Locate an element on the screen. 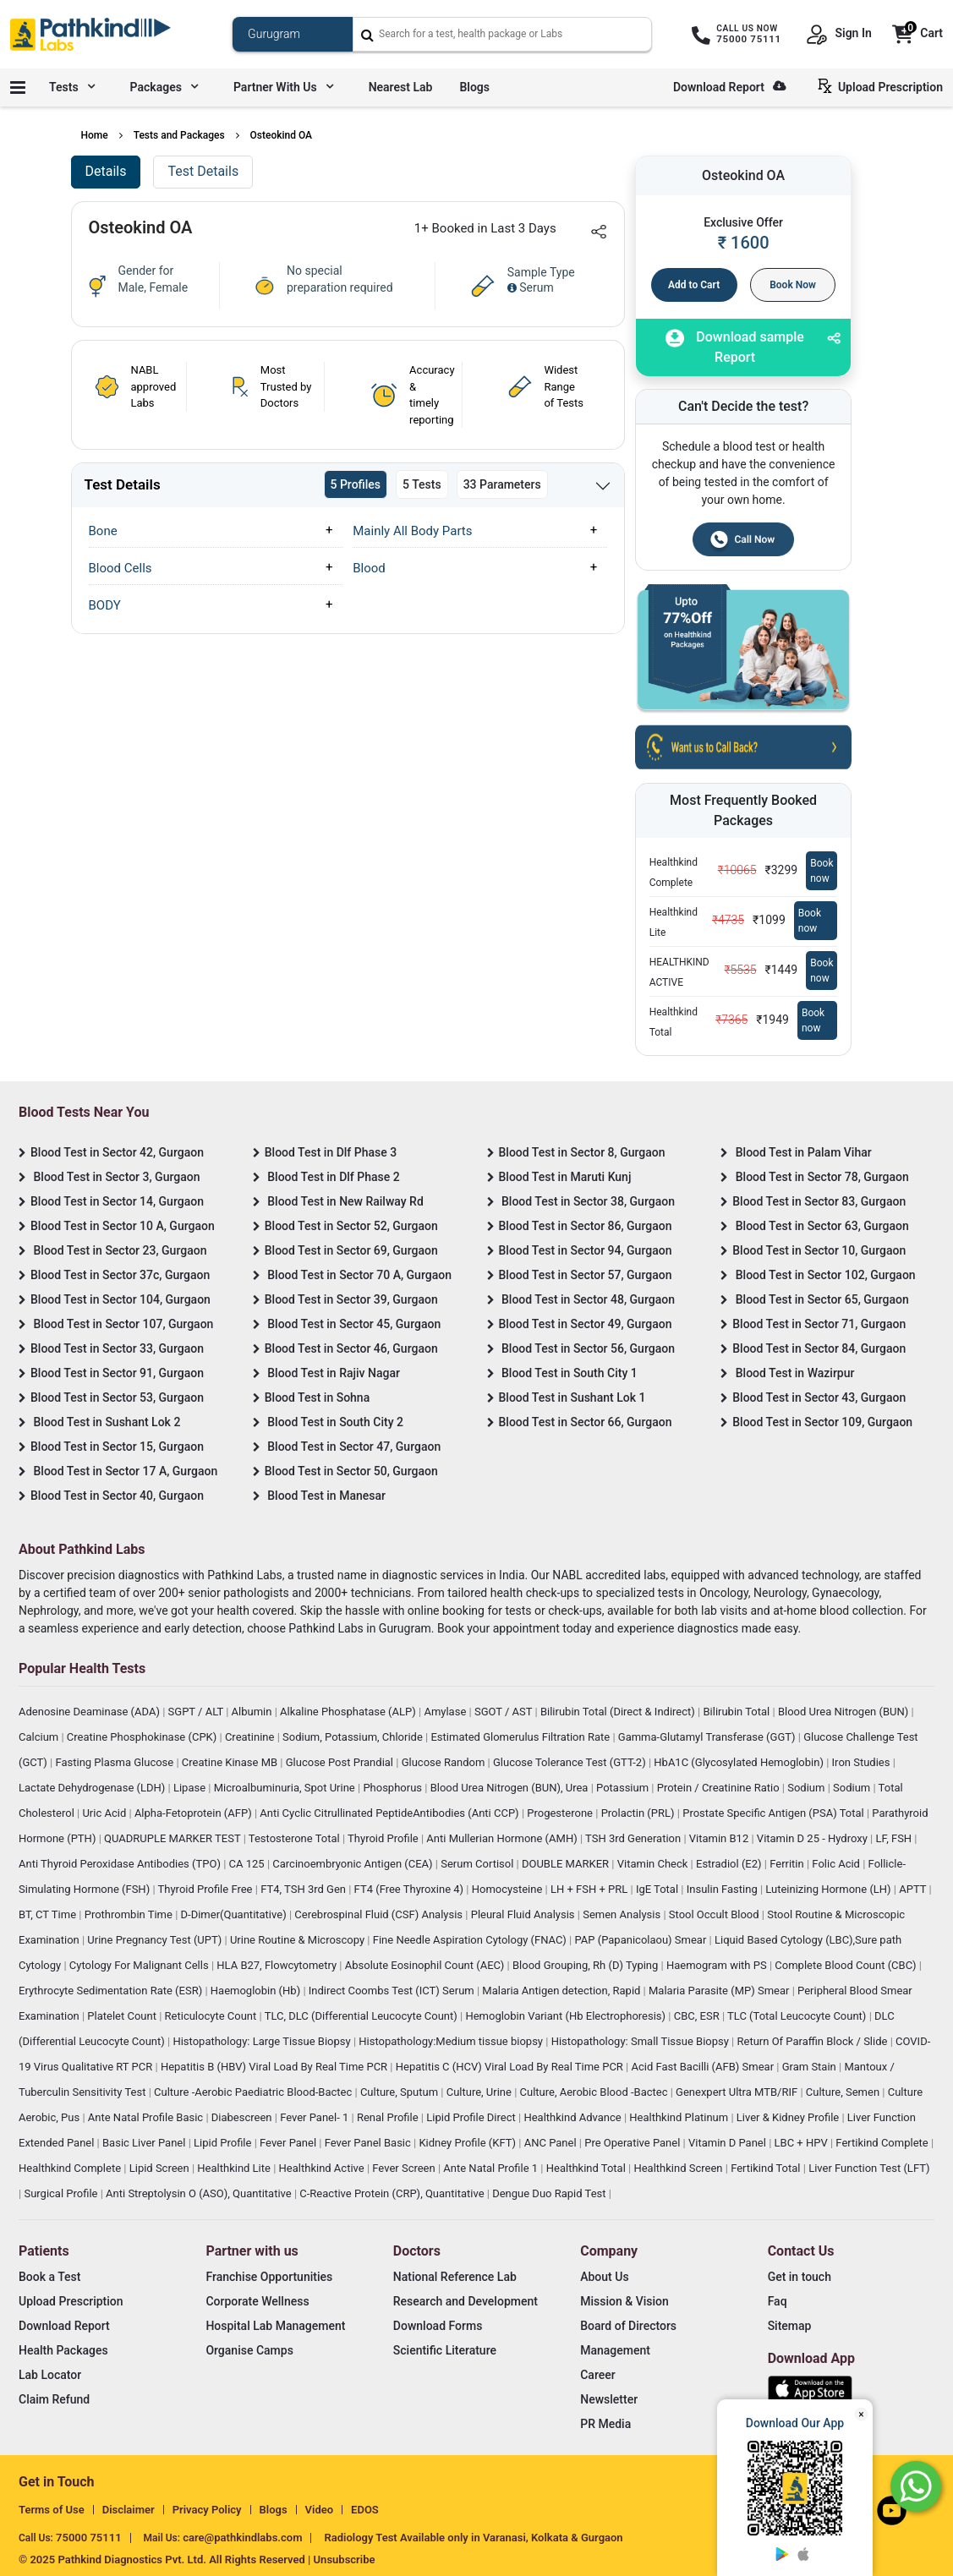  Career is located at coordinates (597, 2375).